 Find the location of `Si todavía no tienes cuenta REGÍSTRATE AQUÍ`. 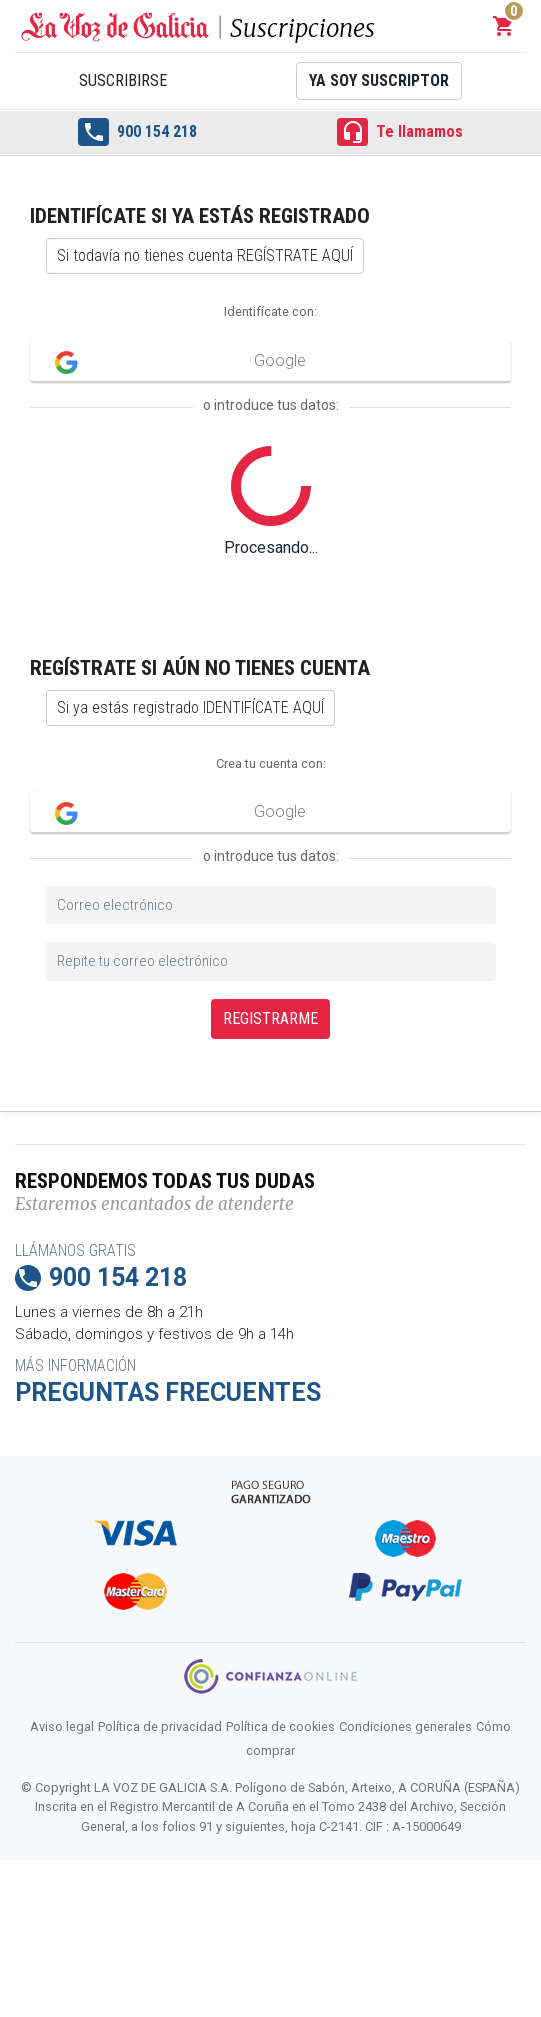

Si todavía no tienes cuenta REGÍSTRATE AQUÍ is located at coordinates (205, 255).